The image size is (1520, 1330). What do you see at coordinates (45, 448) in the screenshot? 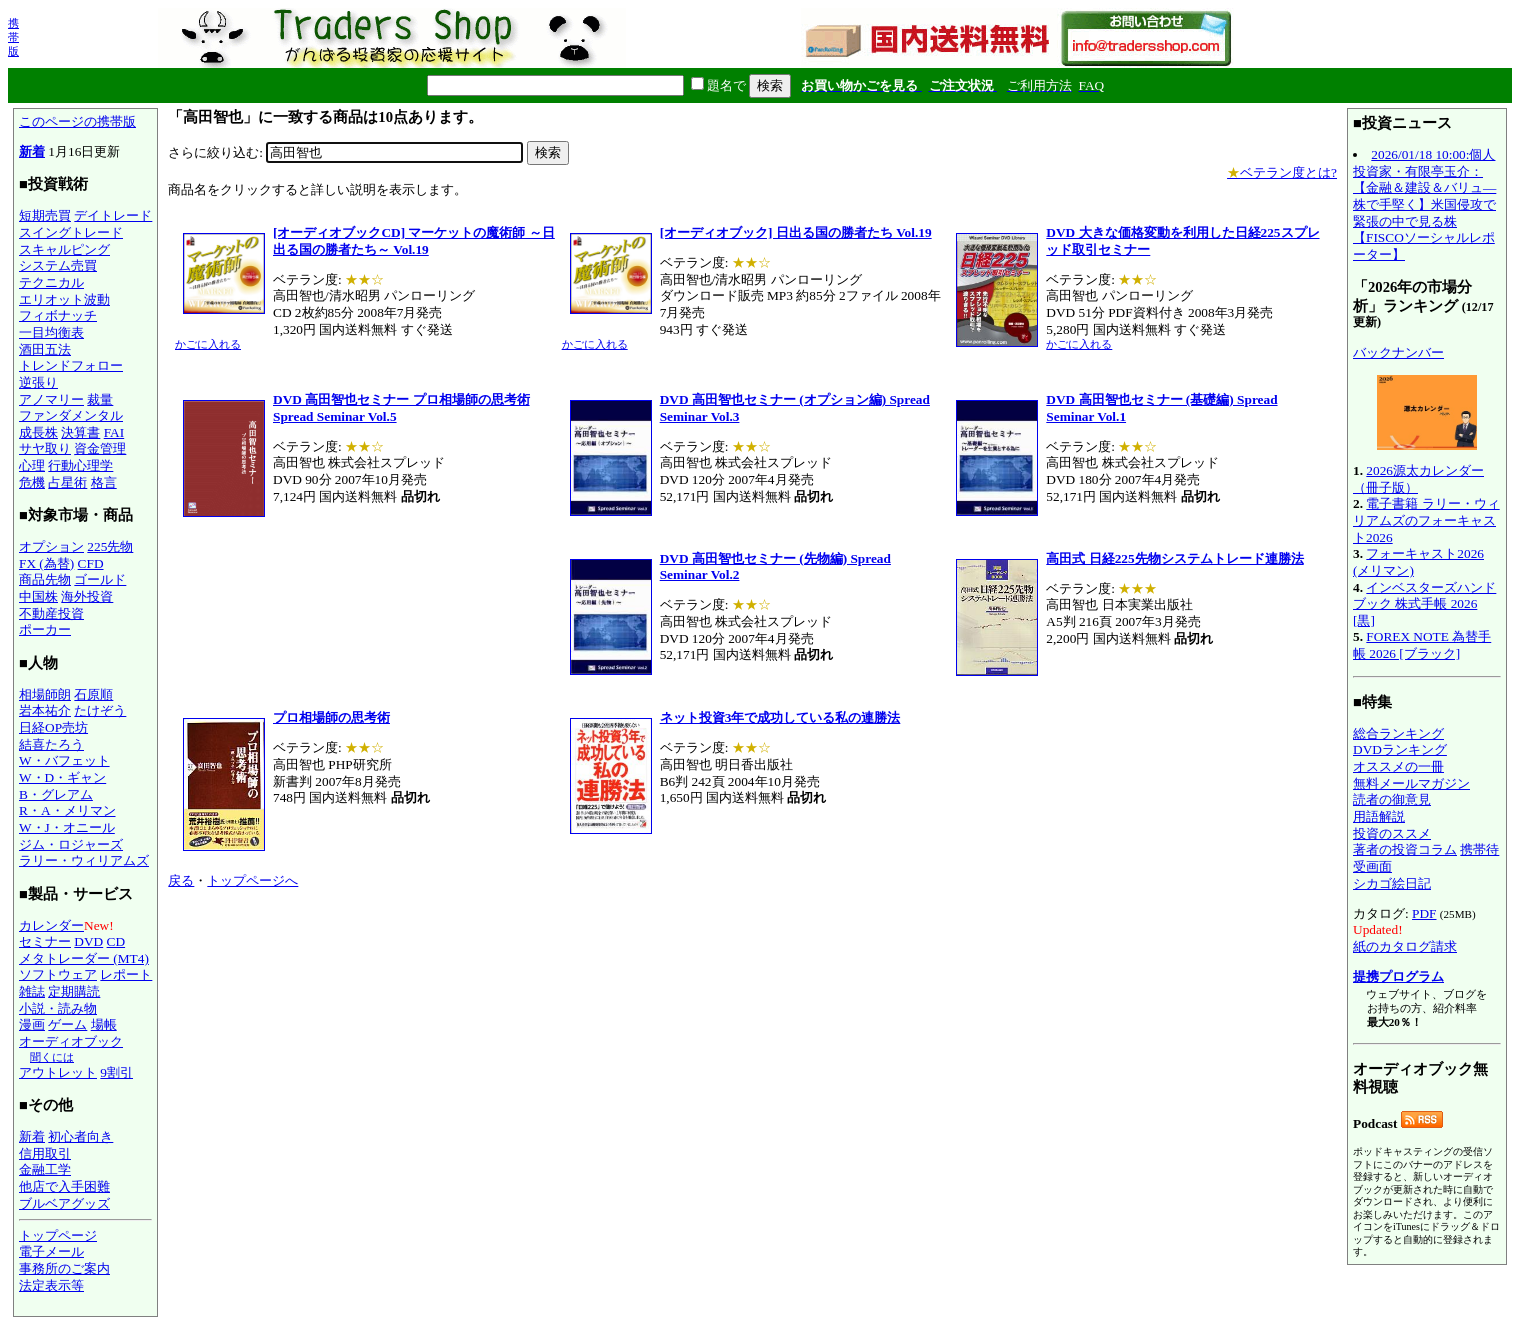
I see `サヤ取り` at bounding box center [45, 448].